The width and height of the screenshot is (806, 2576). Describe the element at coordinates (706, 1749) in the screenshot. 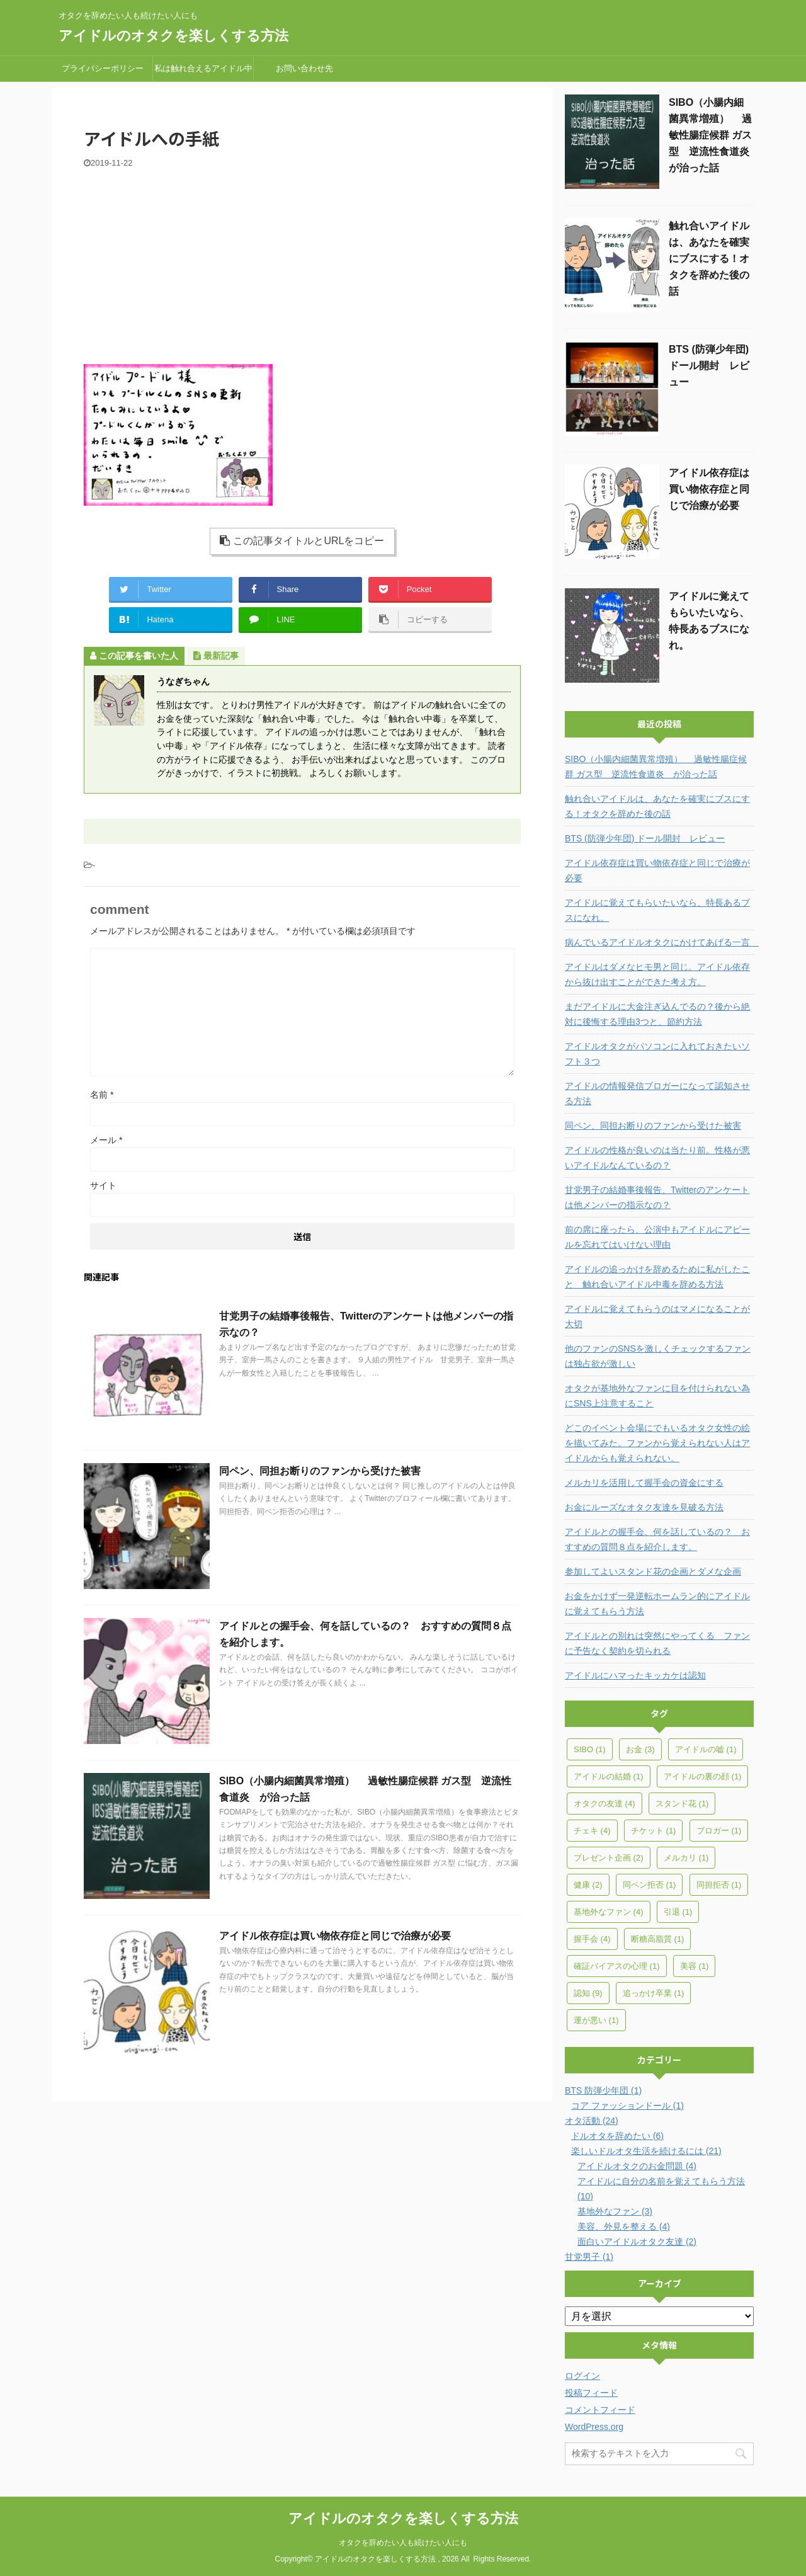

I see `アイドルの嘘 [アイドルの嘘 (1個の項目)]` at that location.